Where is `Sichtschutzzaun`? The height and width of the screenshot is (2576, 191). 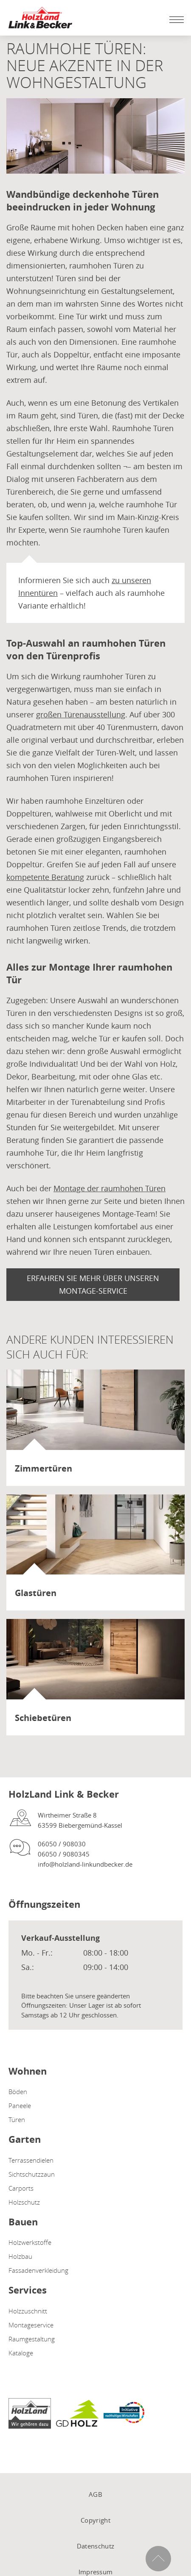 Sichtschutzzaun is located at coordinates (31, 2174).